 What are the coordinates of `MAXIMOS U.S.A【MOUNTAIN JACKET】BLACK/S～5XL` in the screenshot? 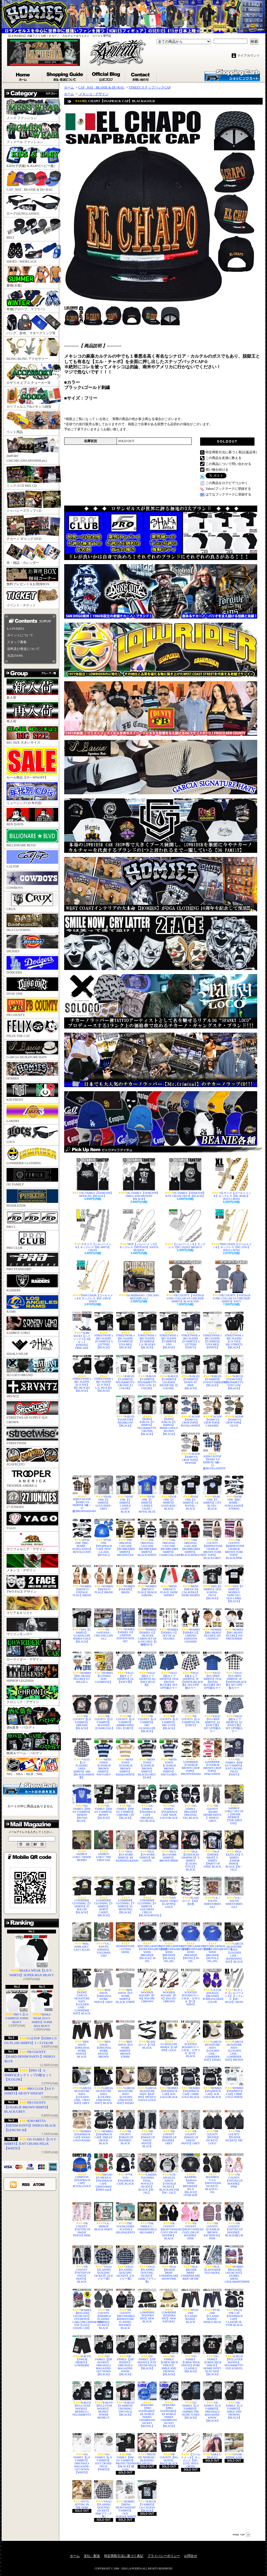 It's located at (212, 2173).